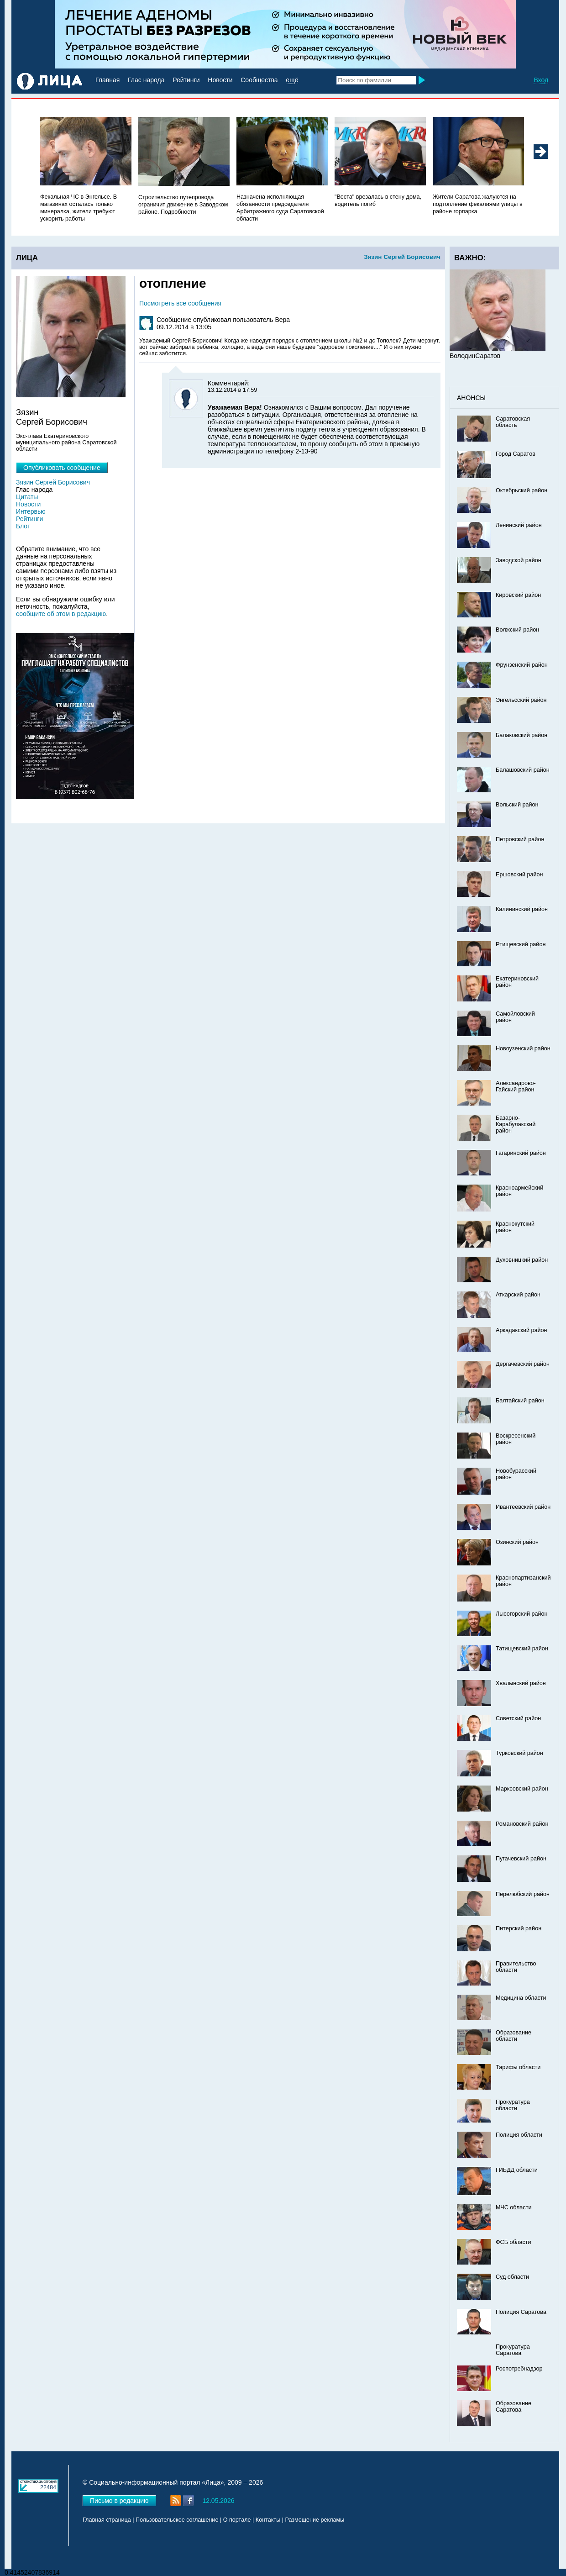 Image resolution: width=566 pixels, height=2576 pixels. Describe the element at coordinates (523, 1507) in the screenshot. I see `Ивантеевский район` at that location.